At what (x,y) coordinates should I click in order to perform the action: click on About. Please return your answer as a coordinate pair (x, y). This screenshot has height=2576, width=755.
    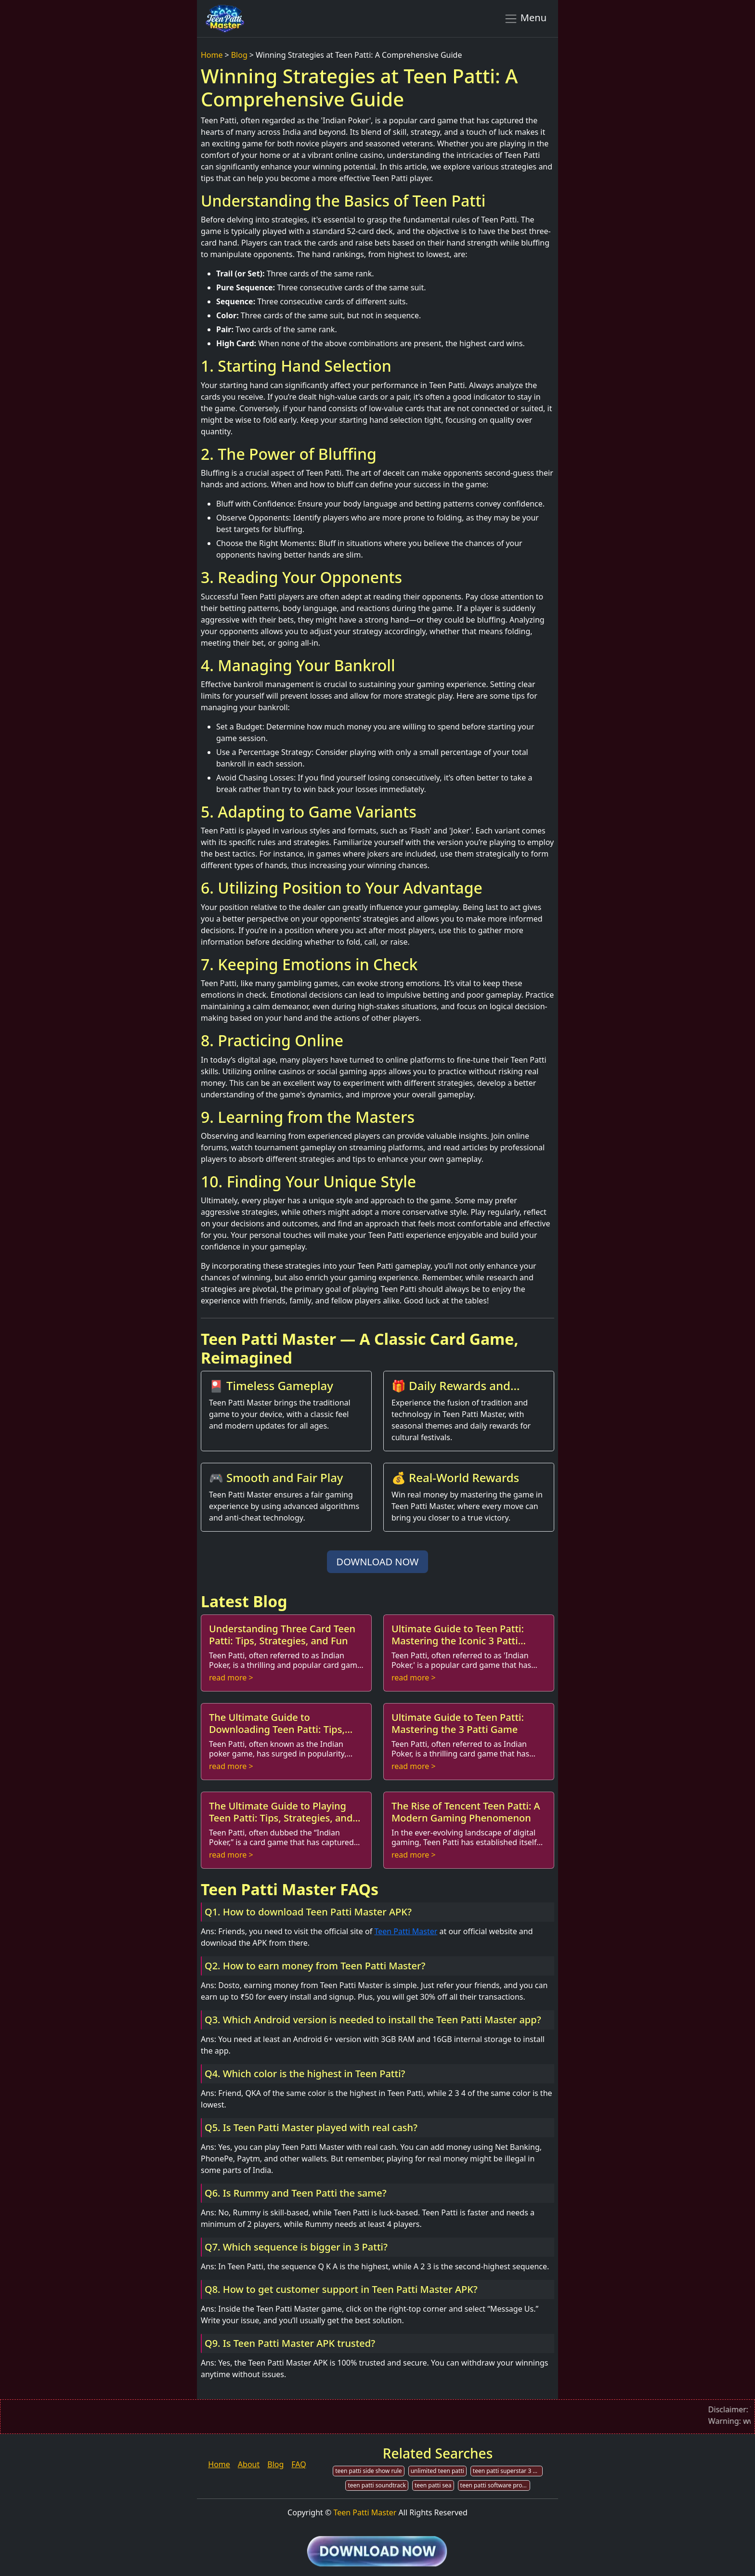
    Looking at the image, I should click on (249, 2464).